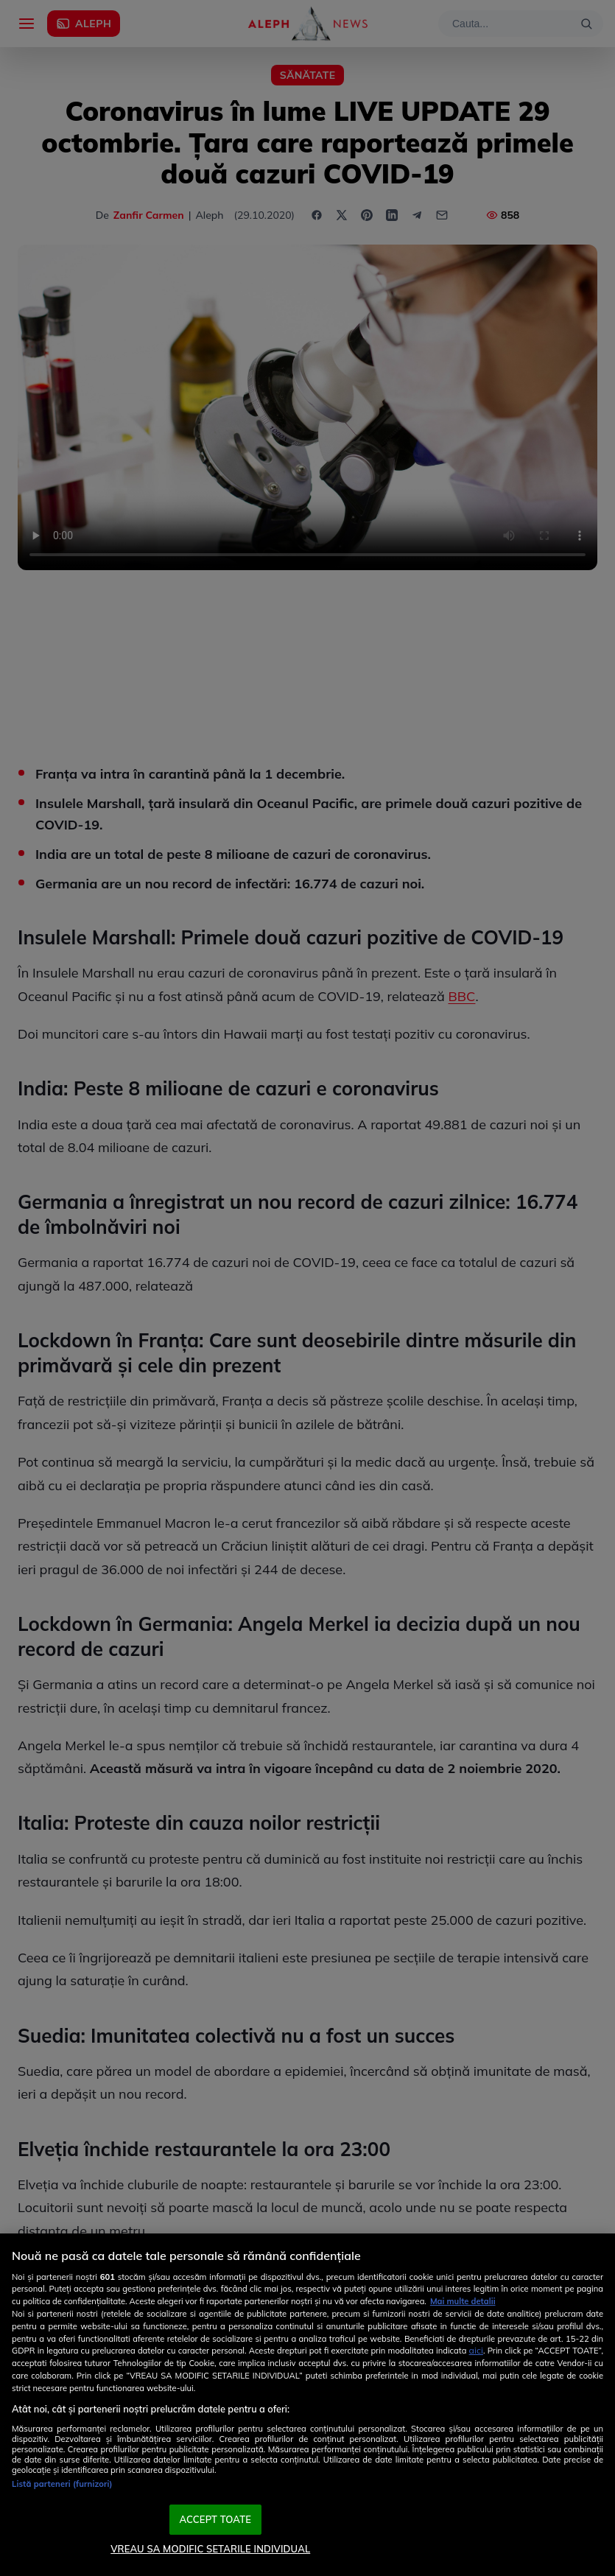 Image resolution: width=615 pixels, height=2576 pixels. Describe the element at coordinates (215, 2519) in the screenshot. I see `ACCEPT TOATE` at that location.